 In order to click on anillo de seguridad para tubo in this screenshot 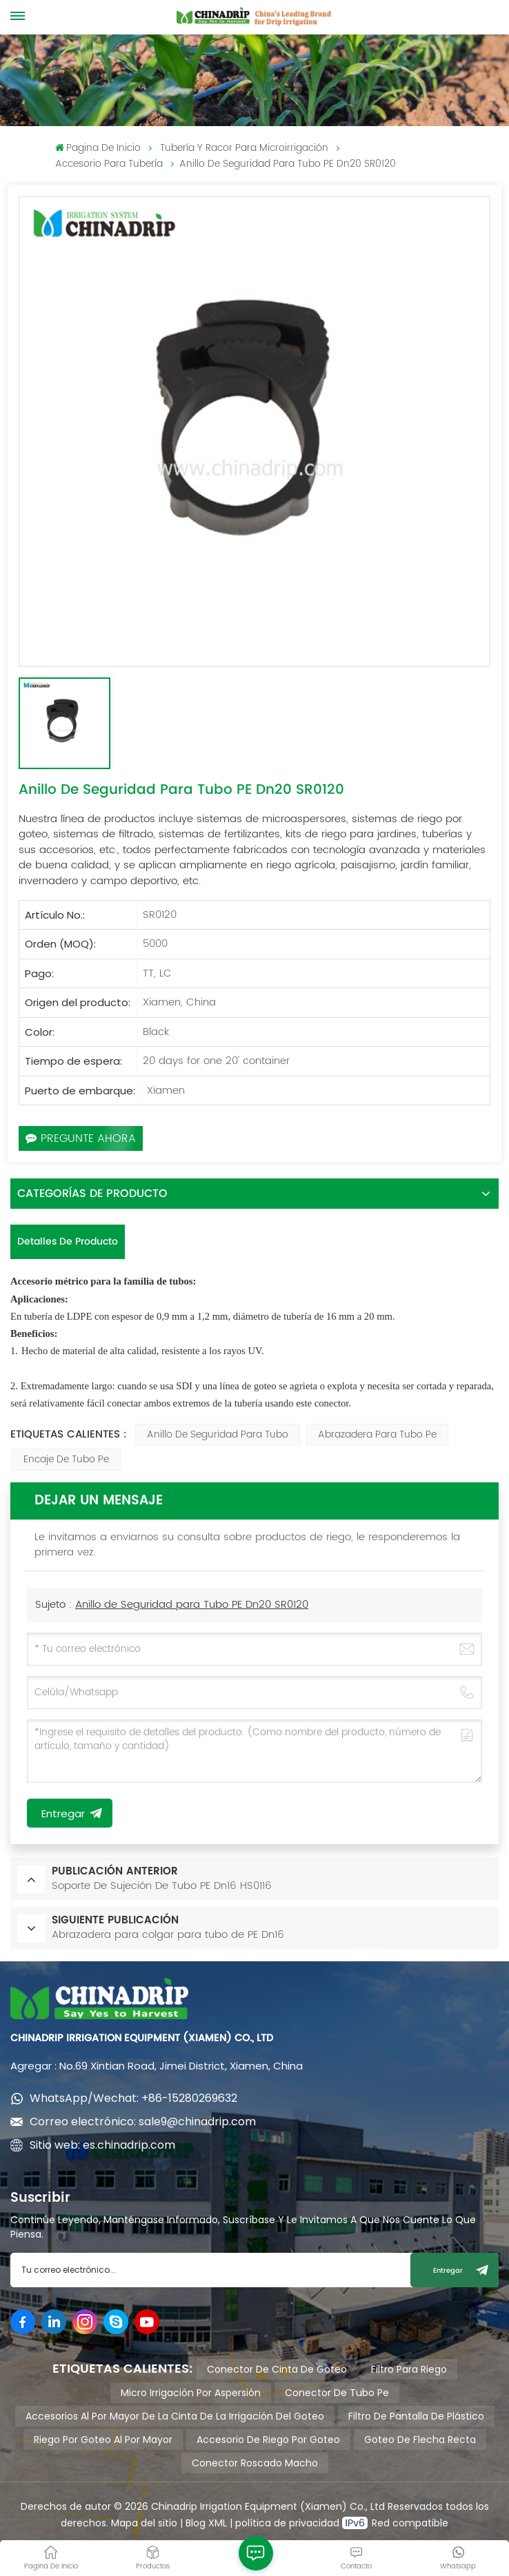, I will do `click(217, 1434)`.